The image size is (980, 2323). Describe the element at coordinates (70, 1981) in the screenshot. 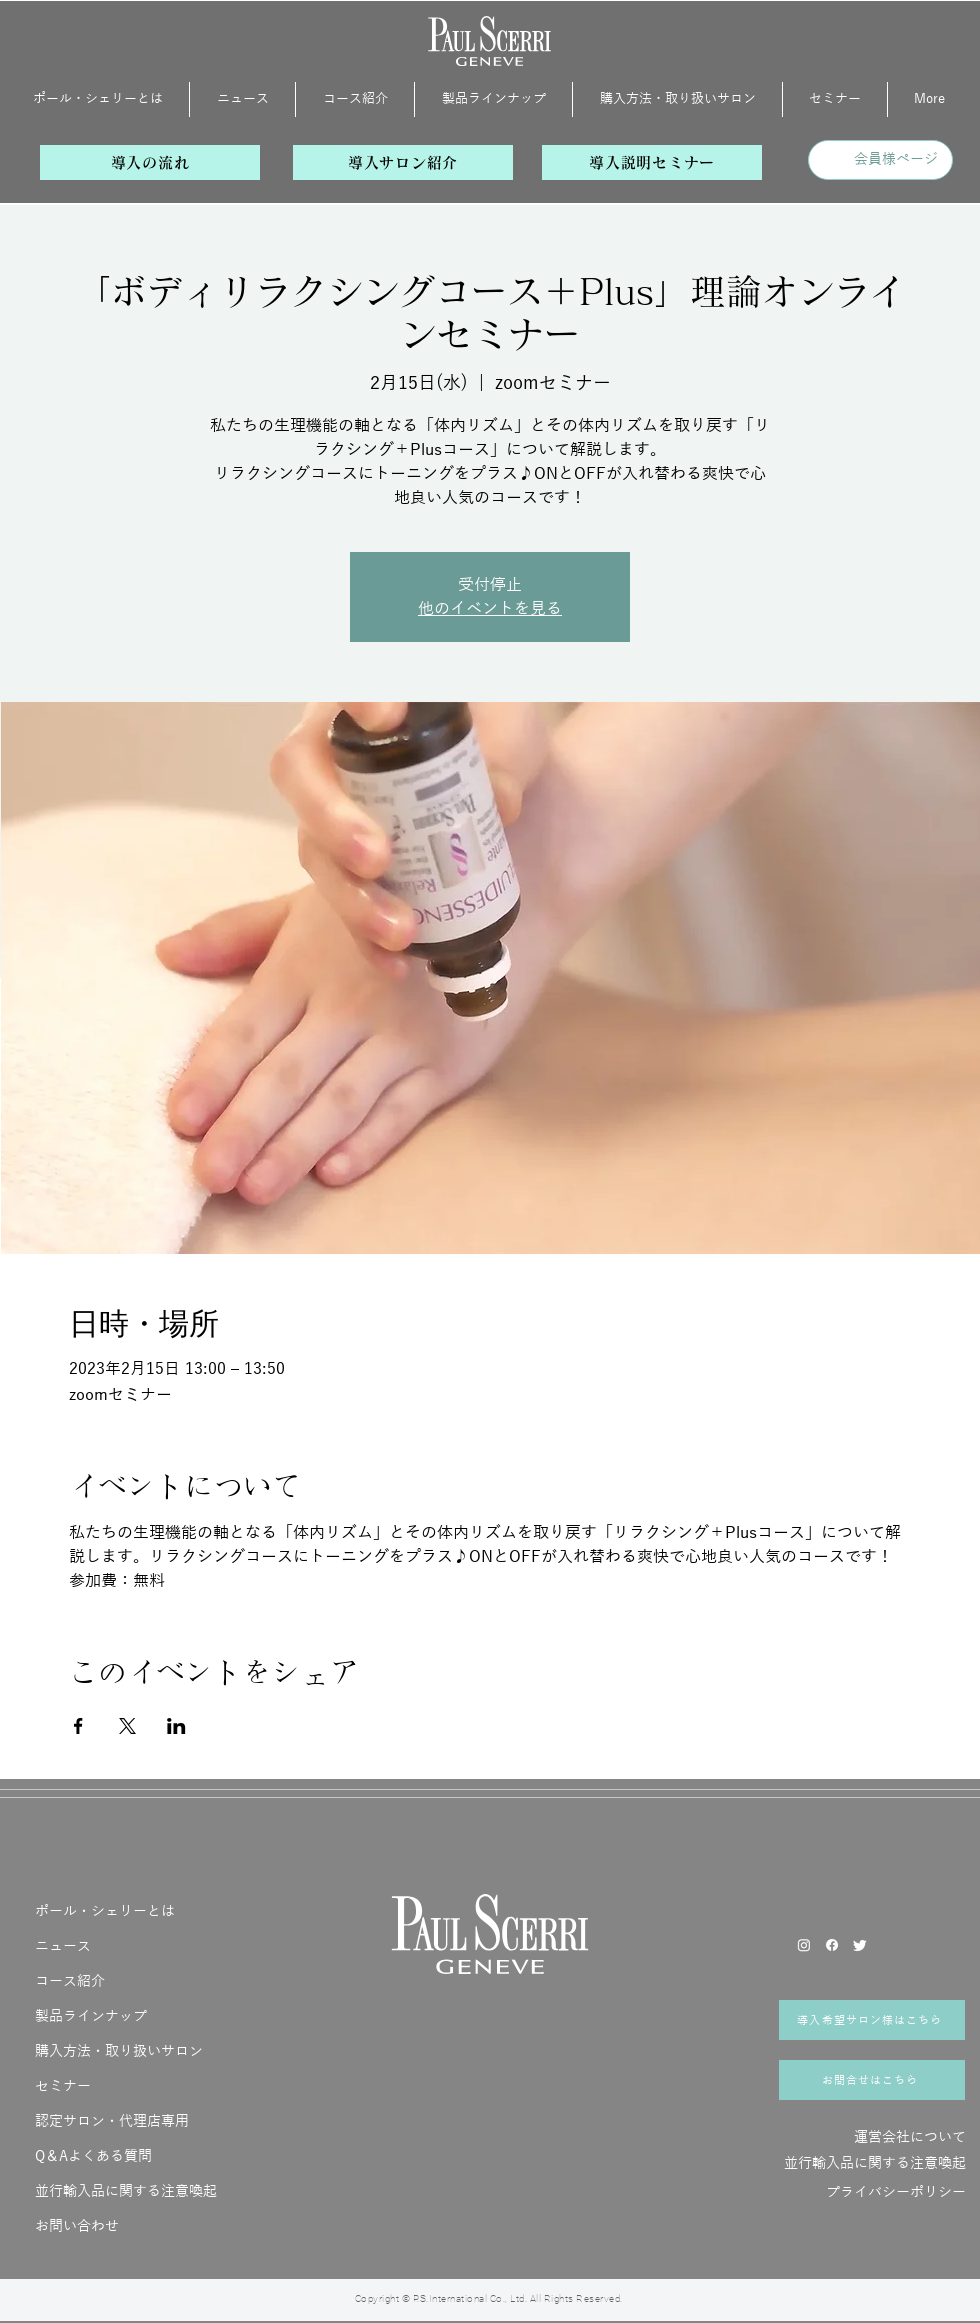

I see `コース紹介` at that location.